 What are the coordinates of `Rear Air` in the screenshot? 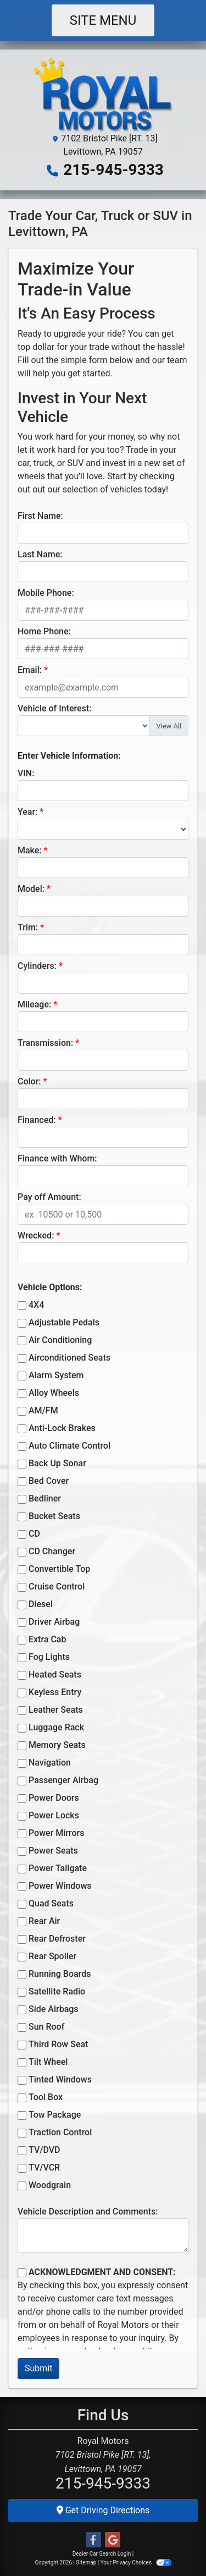 It's located at (44, 1921).